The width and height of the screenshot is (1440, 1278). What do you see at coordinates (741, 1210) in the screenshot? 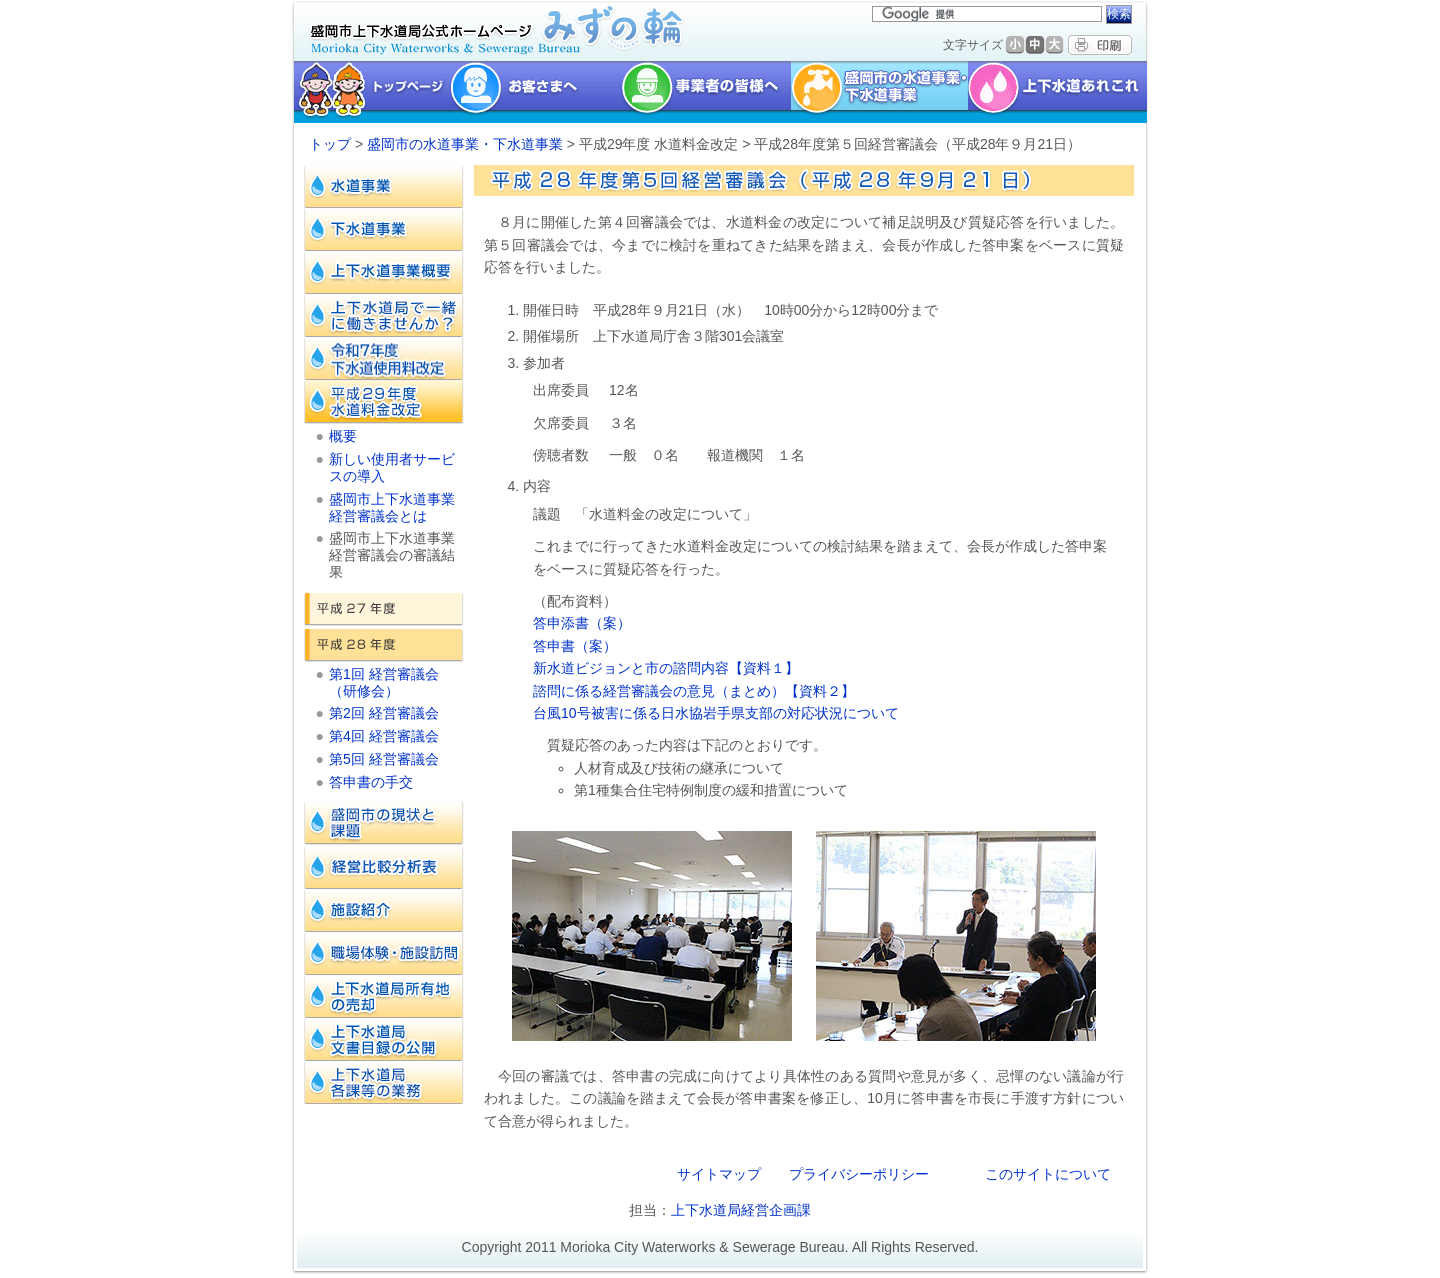
I see `上下水道局経営企画課` at bounding box center [741, 1210].